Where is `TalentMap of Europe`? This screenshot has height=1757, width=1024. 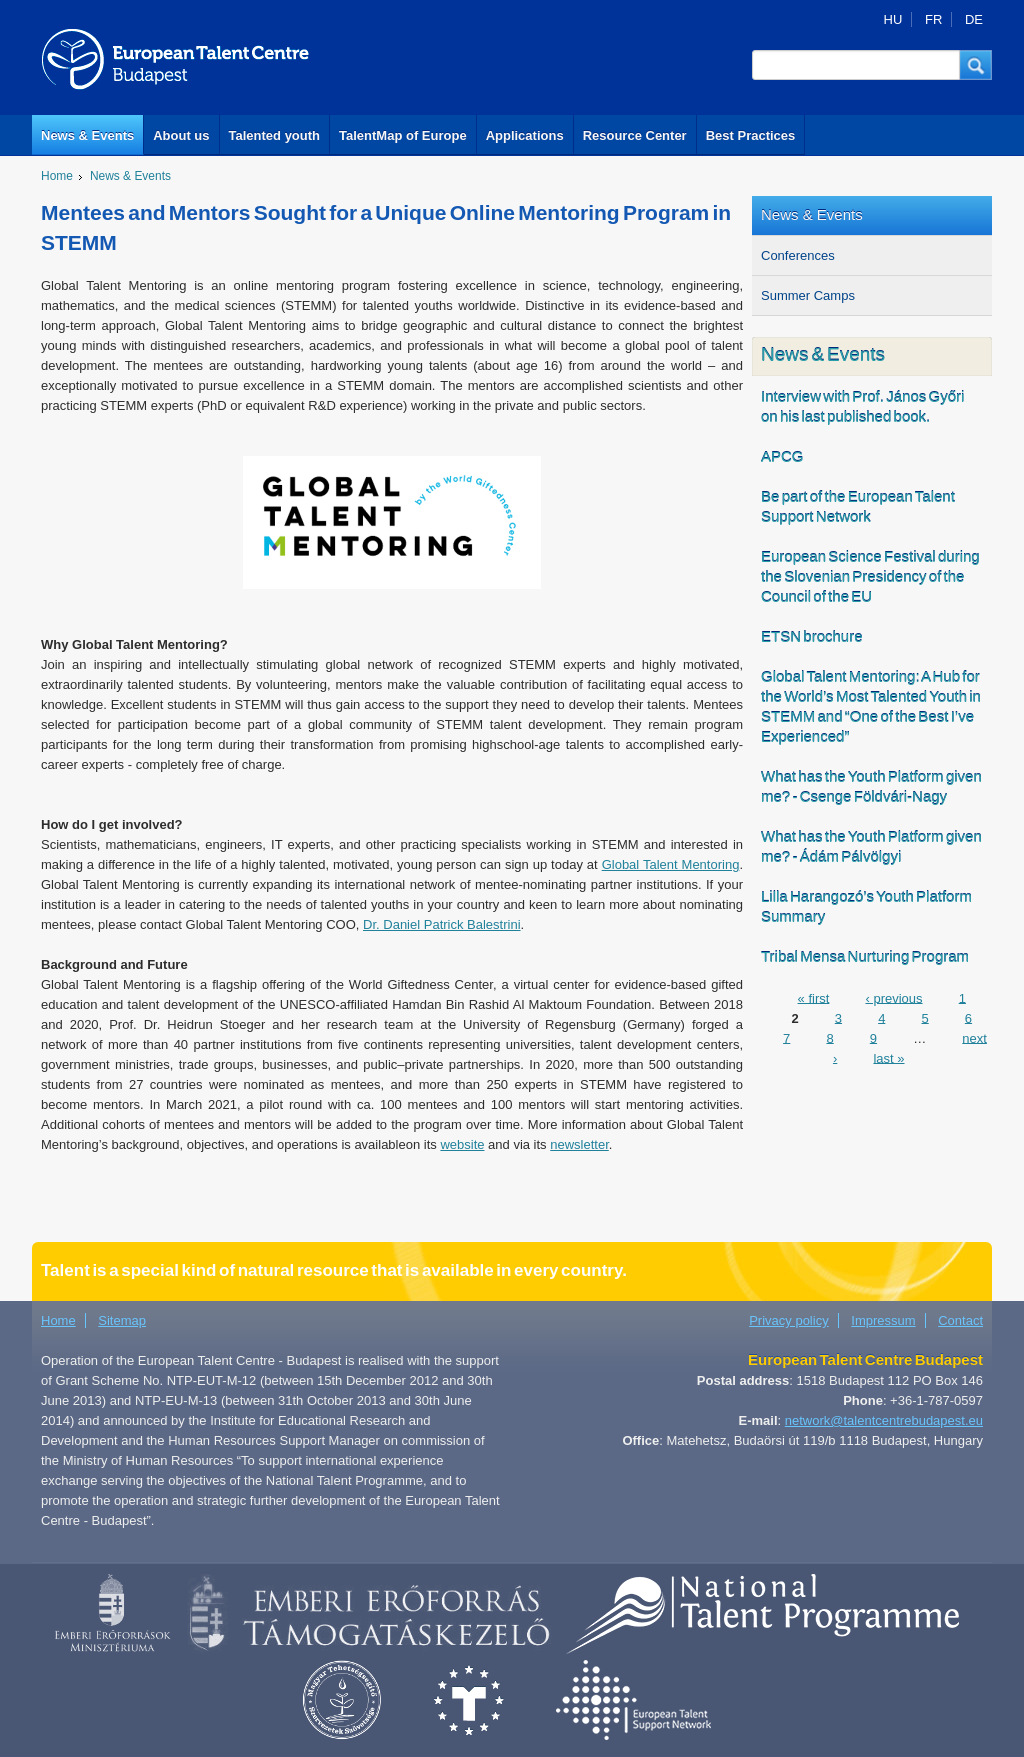 TalentMap of Europe is located at coordinates (403, 135).